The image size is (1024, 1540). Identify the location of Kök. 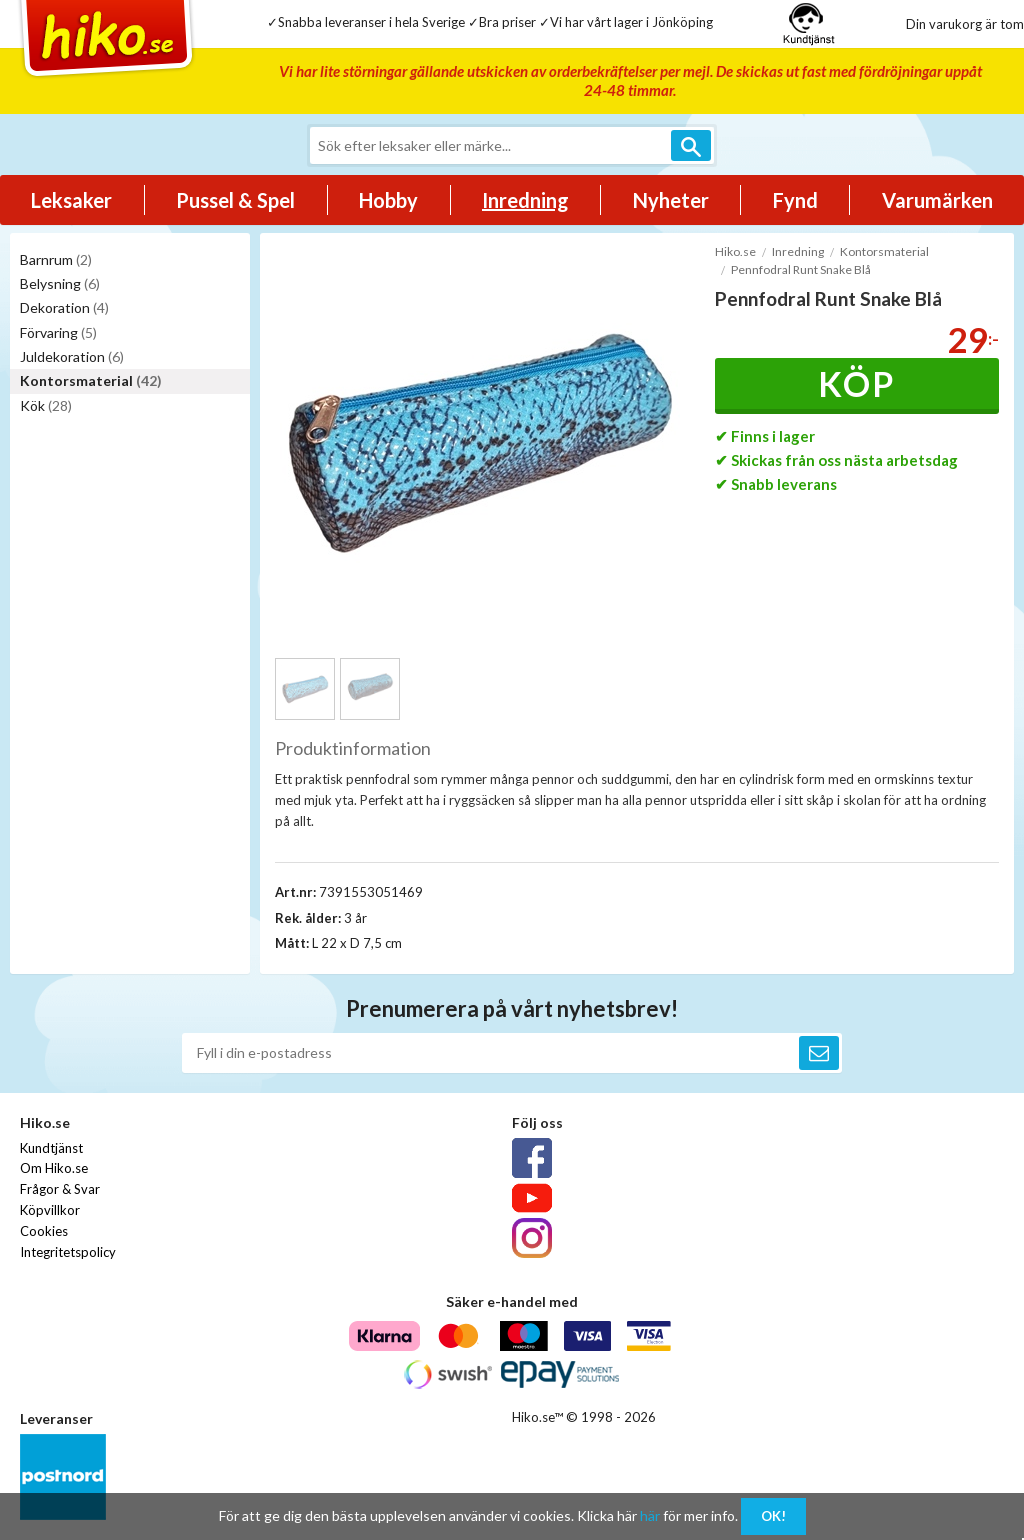
(46, 405).